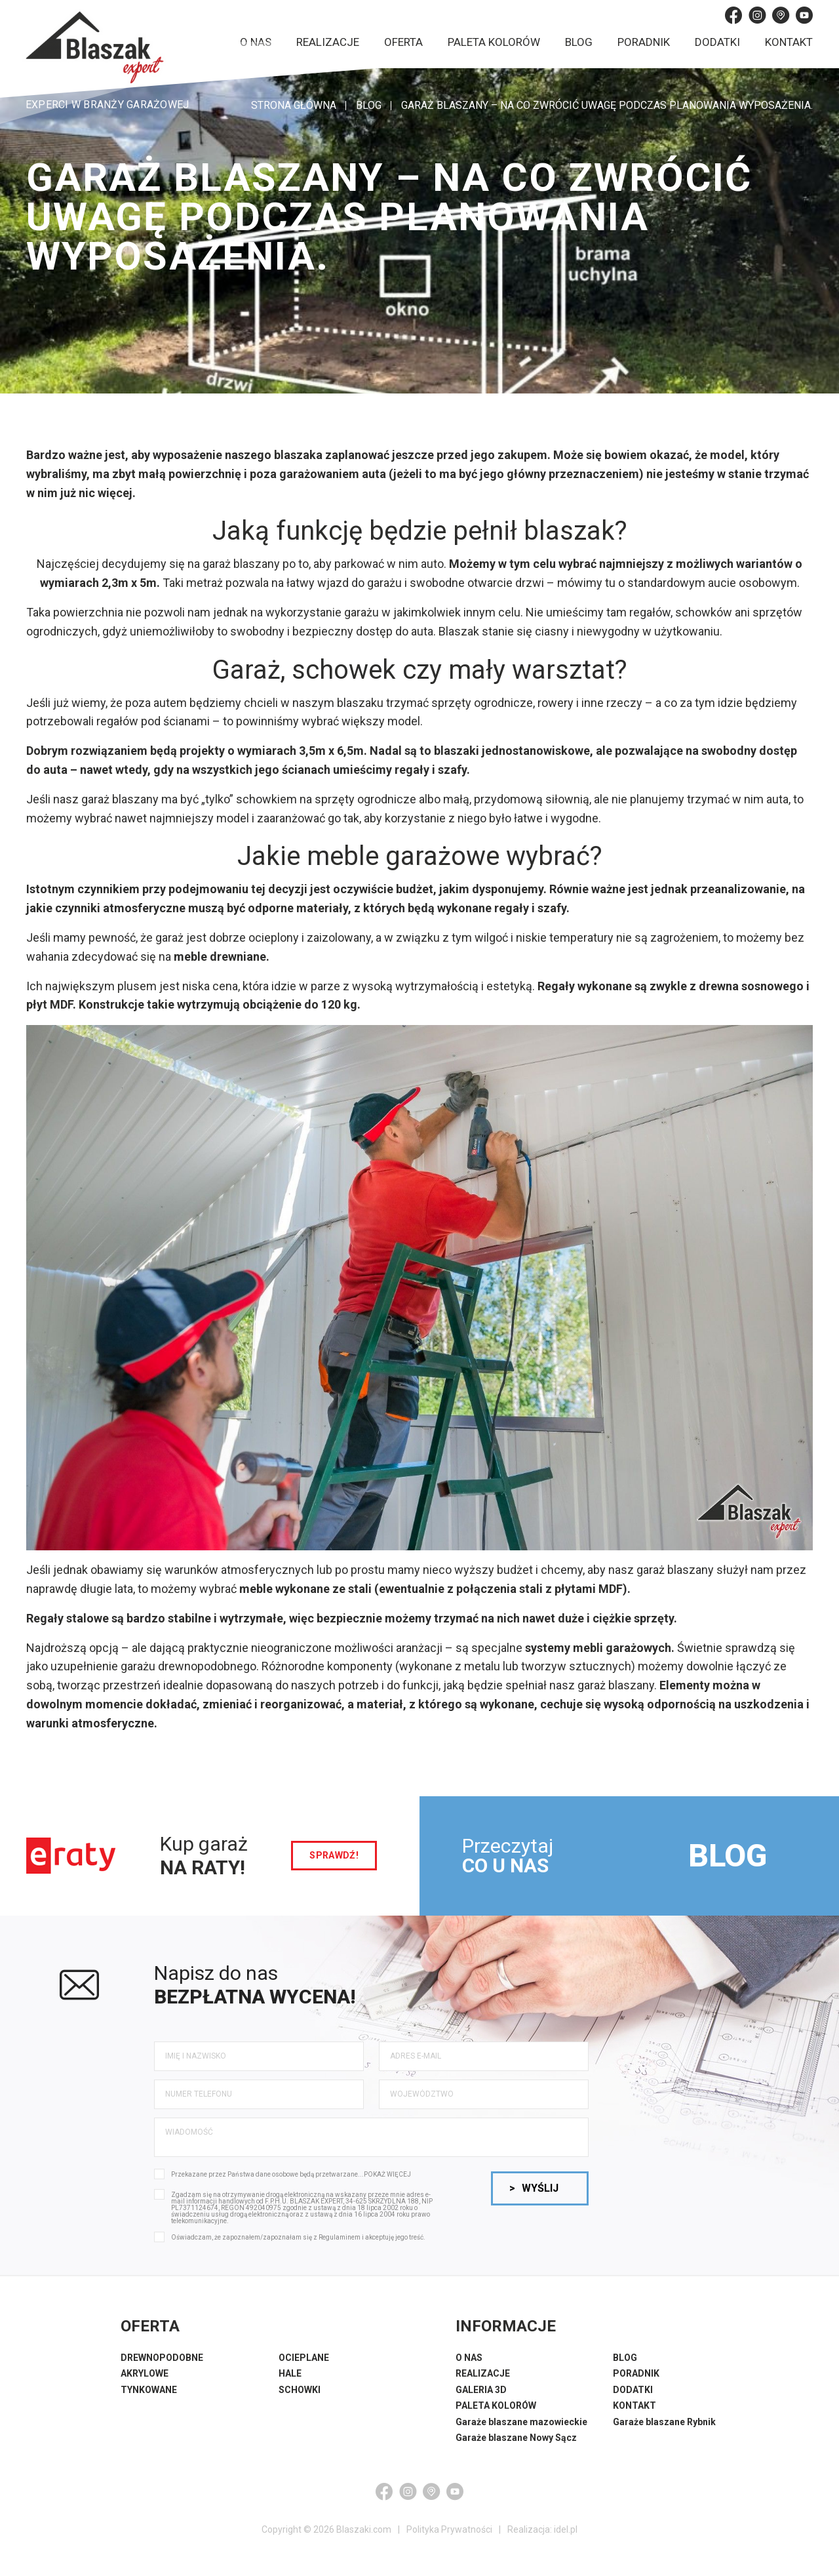 Image resolution: width=839 pixels, height=2576 pixels. Describe the element at coordinates (255, 42) in the screenshot. I see `O nas` at that location.